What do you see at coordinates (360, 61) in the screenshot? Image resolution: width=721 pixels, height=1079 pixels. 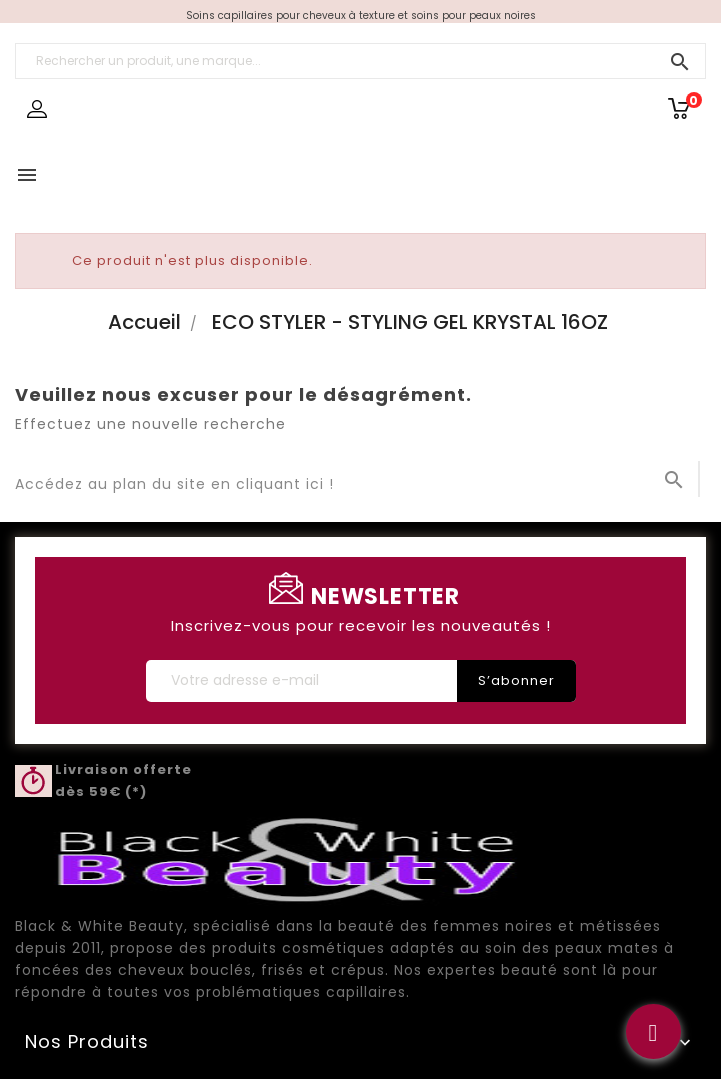 I see `[Rechercher un produit, une marque...]` at bounding box center [360, 61].